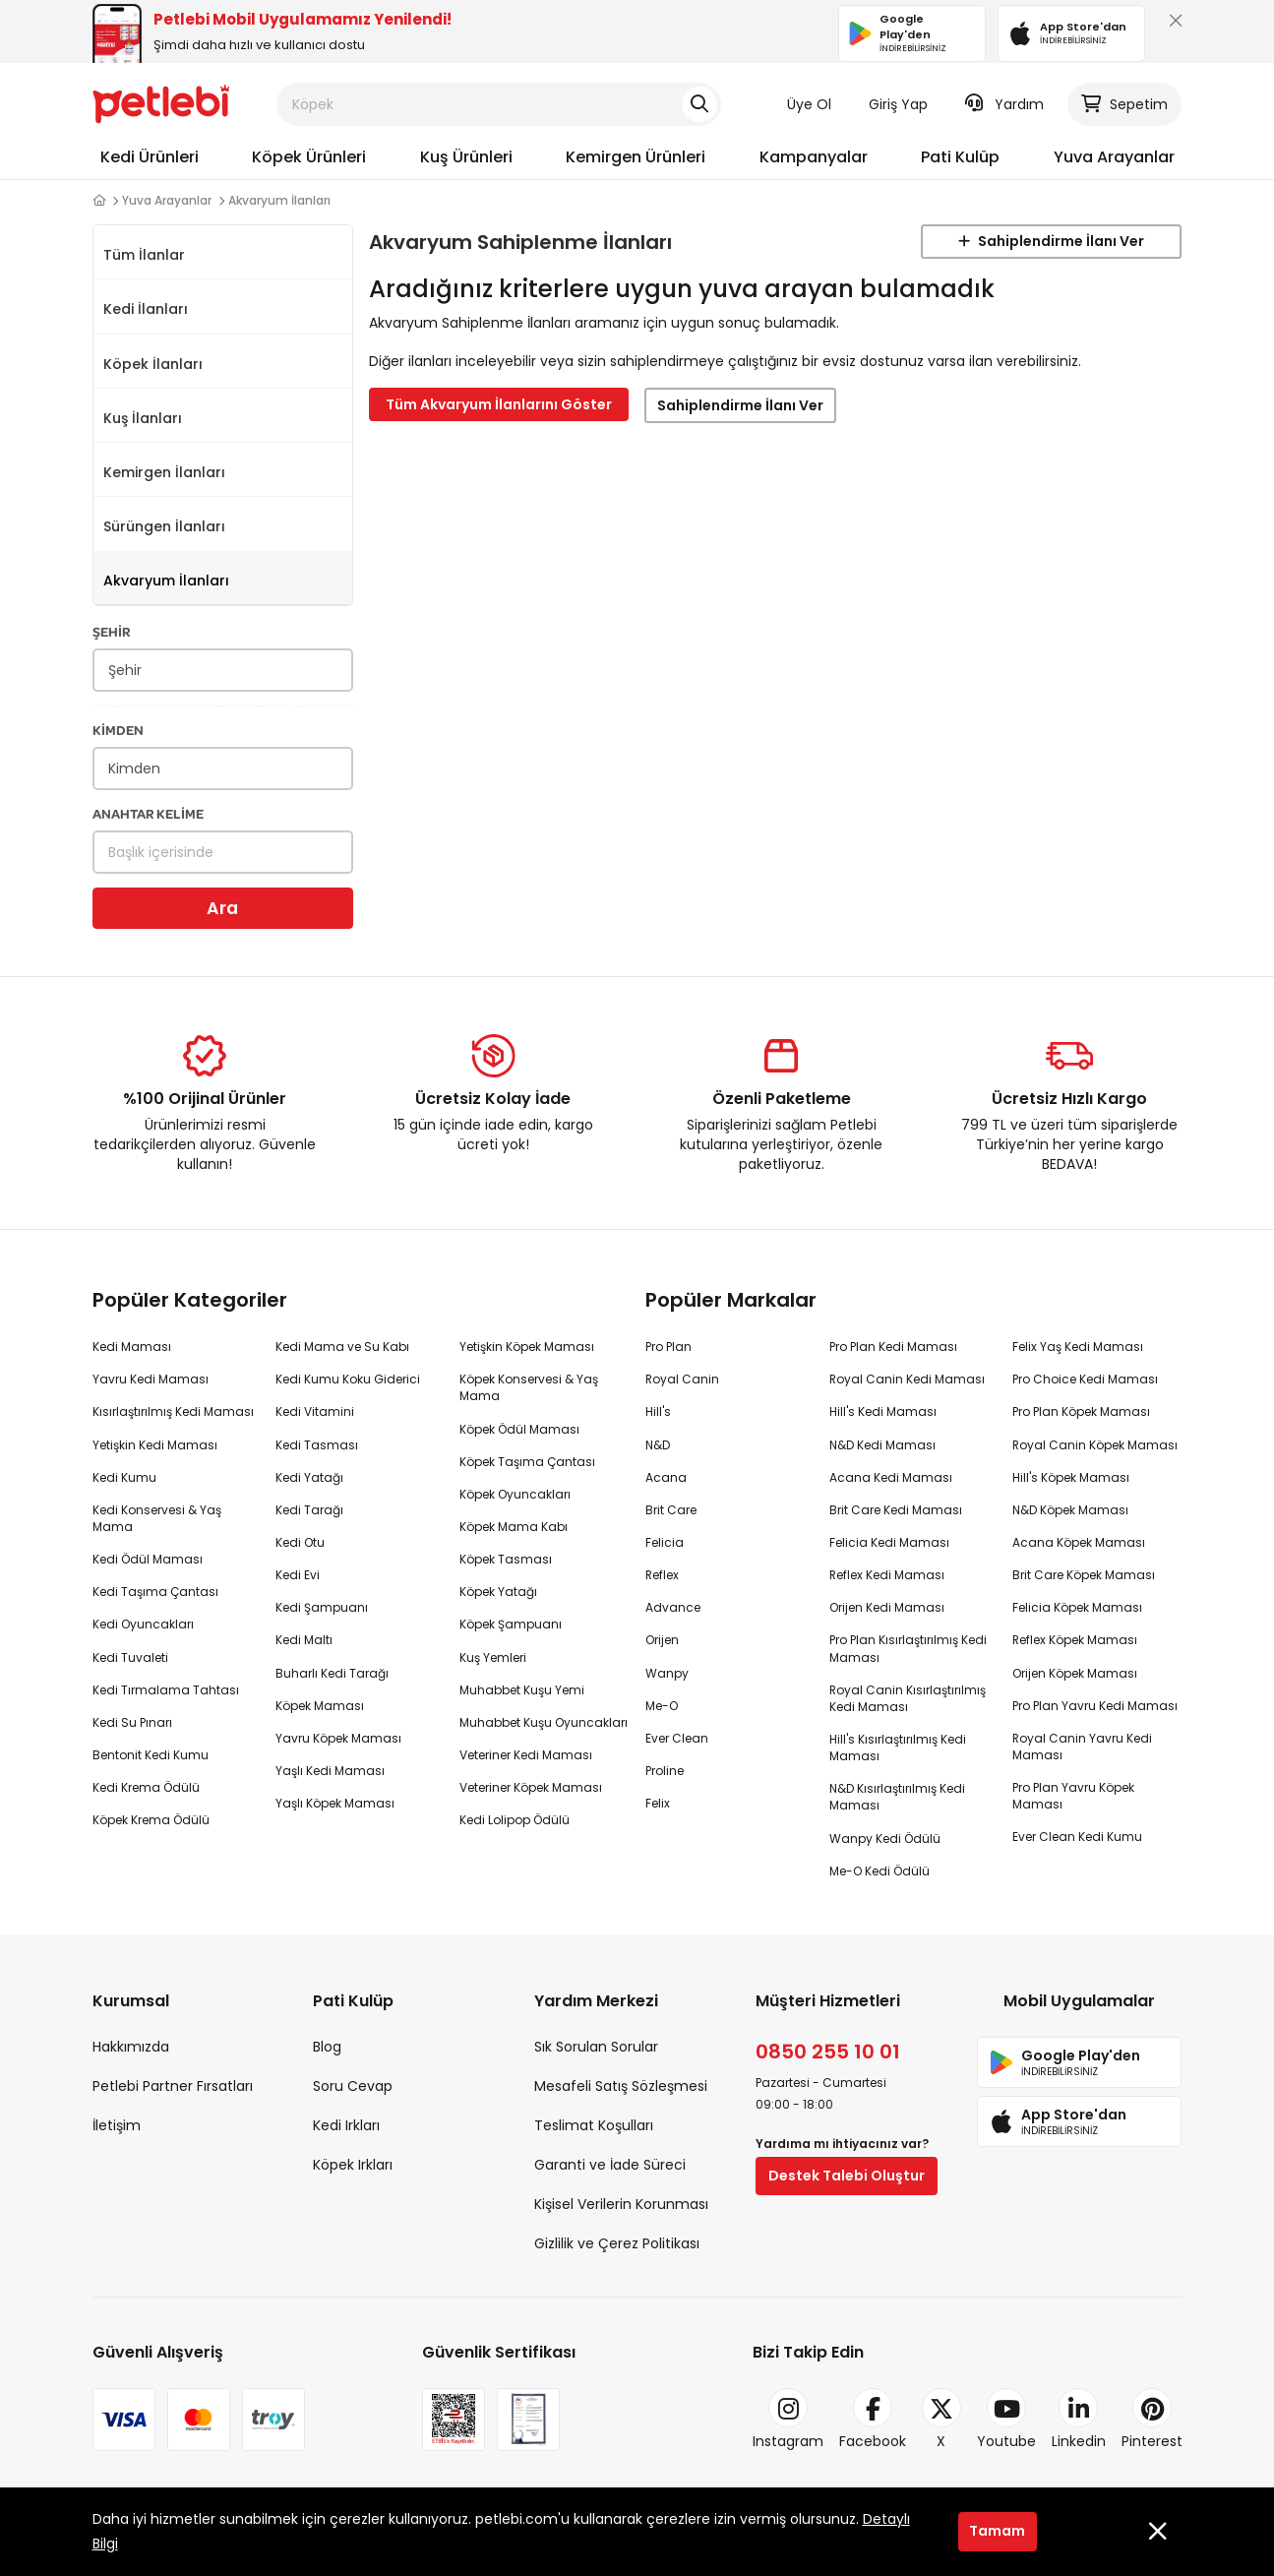  Describe the element at coordinates (145, 309) in the screenshot. I see `Kedi İlanları` at that location.